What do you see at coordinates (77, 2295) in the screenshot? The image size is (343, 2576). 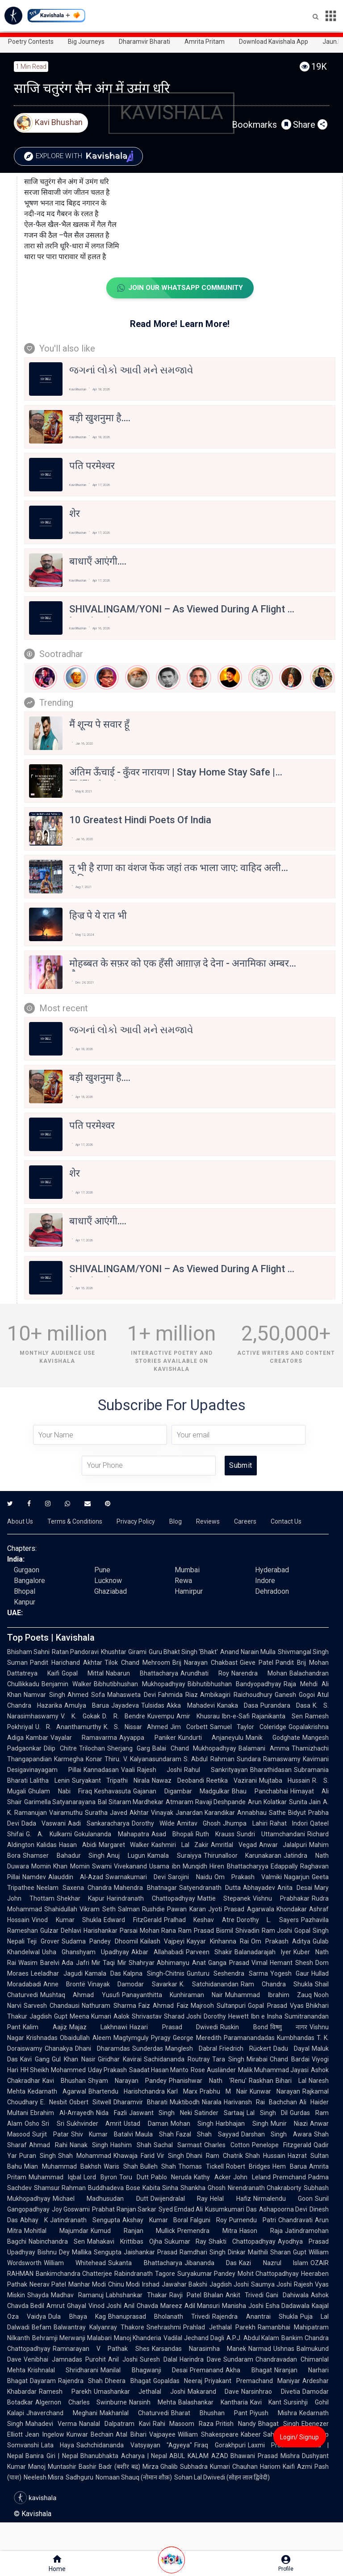 I see `Madhav Ramanuj` at bounding box center [77, 2295].